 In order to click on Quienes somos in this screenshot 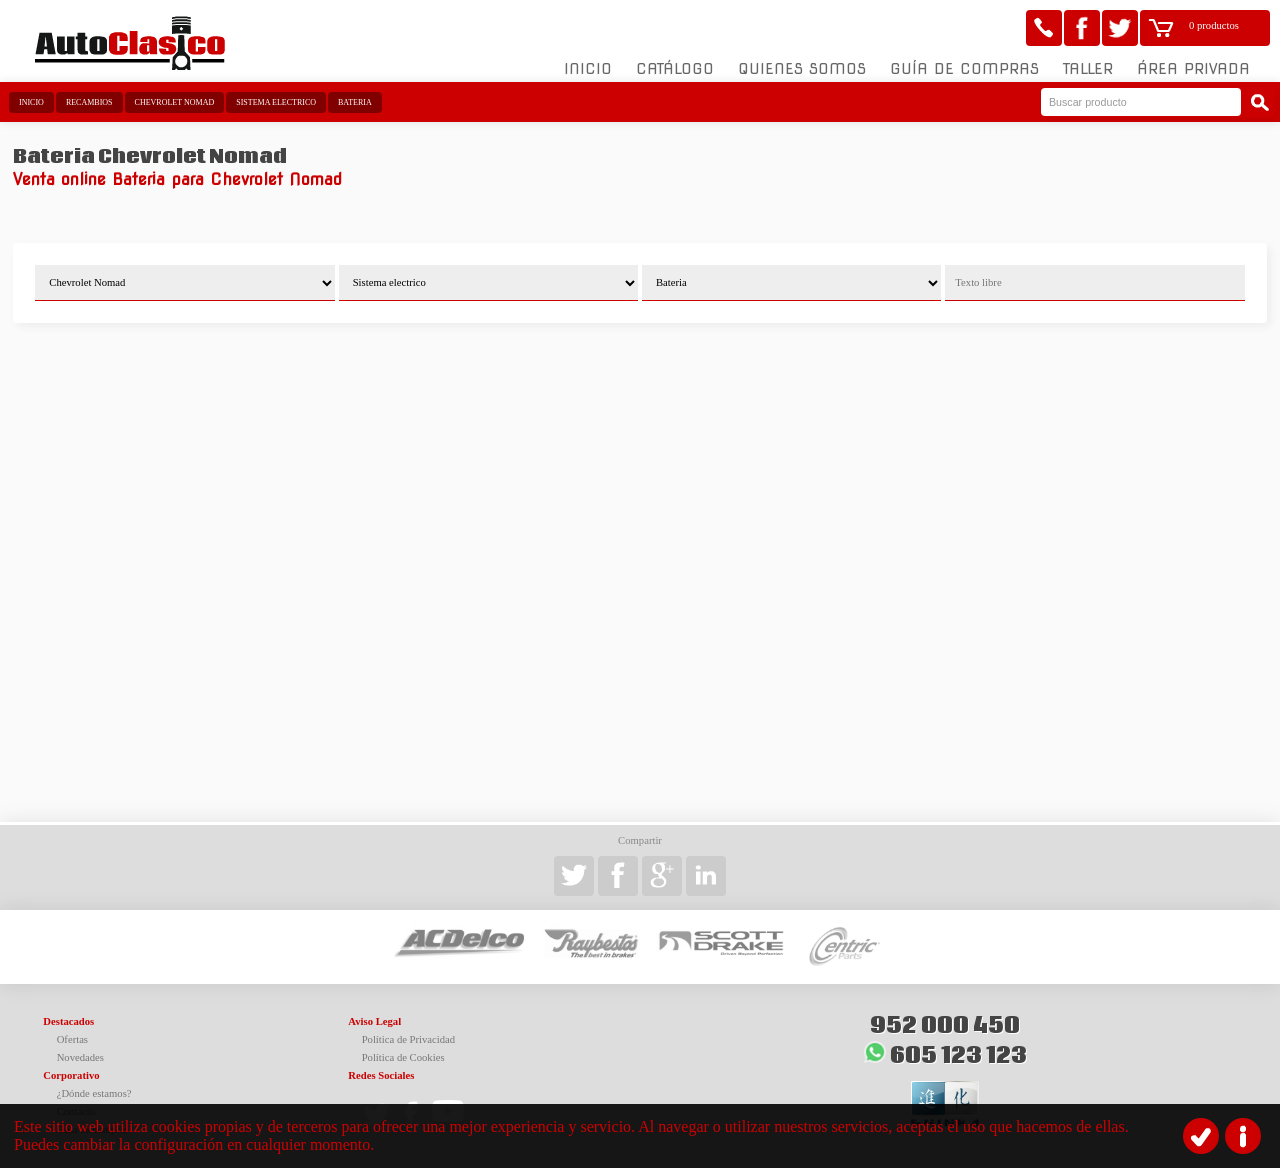, I will do `click(802, 69)`.